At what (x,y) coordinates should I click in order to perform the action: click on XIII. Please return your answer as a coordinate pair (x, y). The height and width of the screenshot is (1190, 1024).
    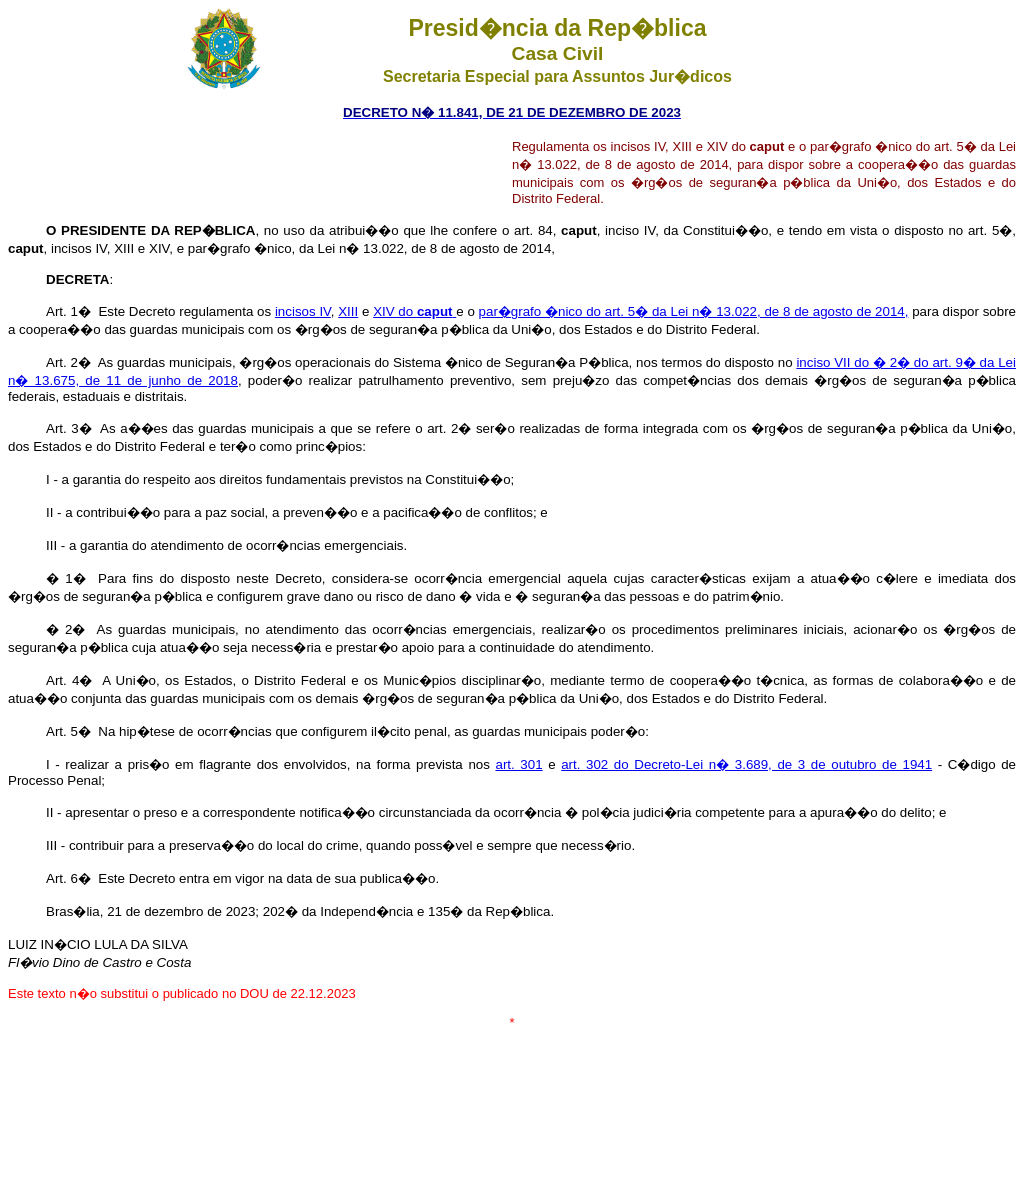
    Looking at the image, I should click on (348, 311).